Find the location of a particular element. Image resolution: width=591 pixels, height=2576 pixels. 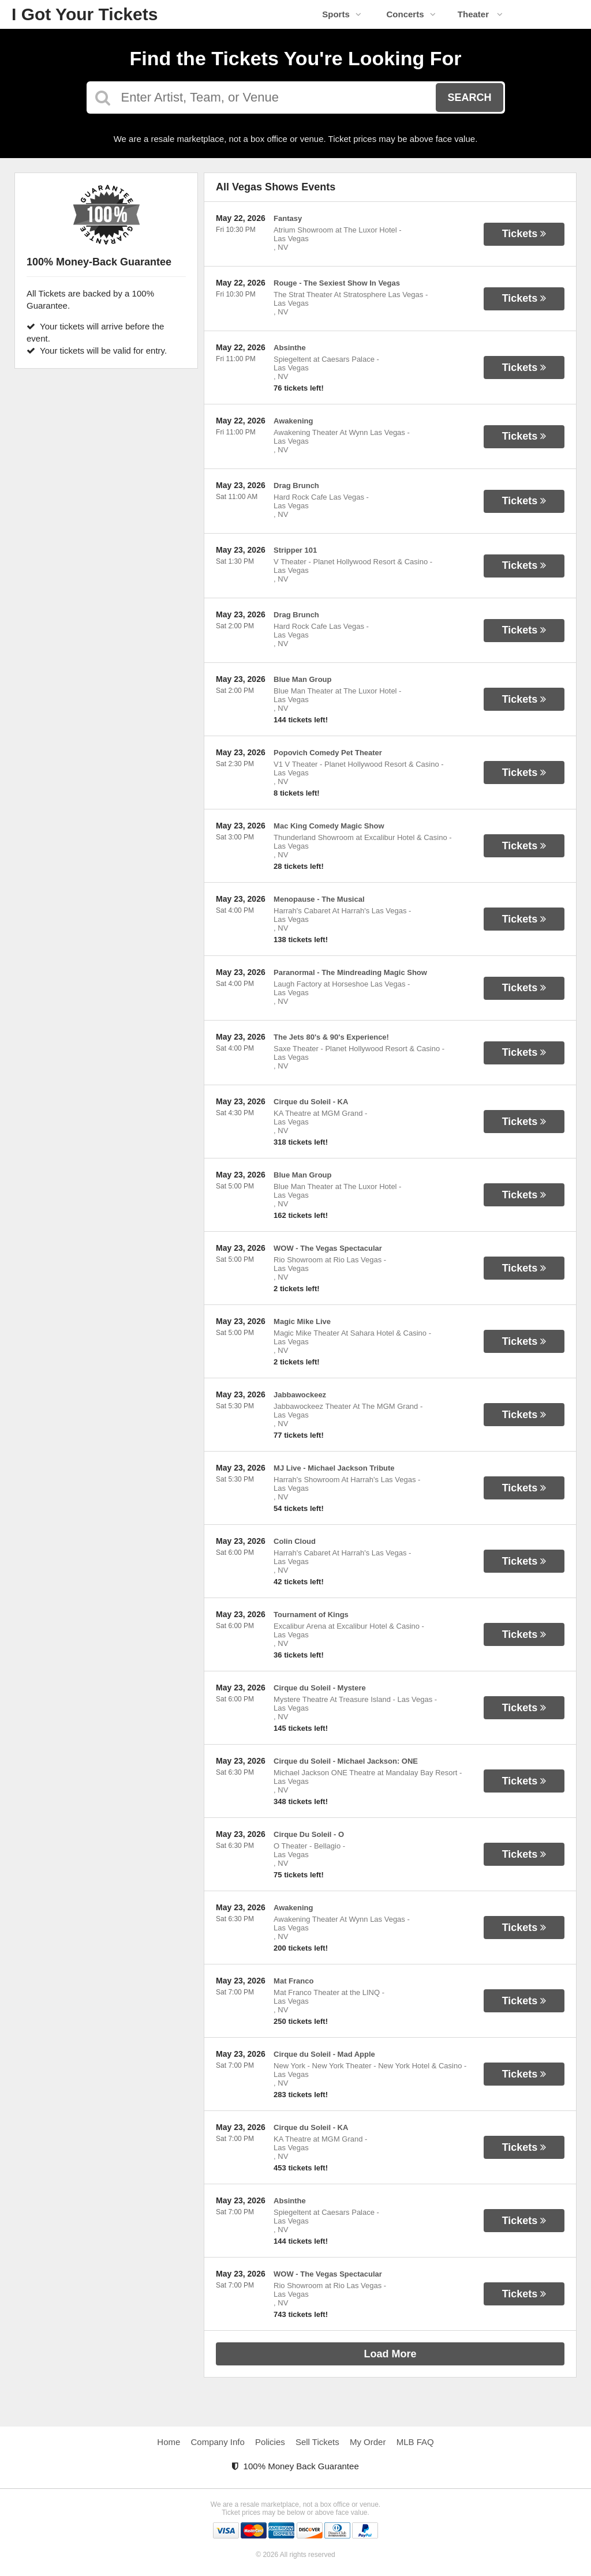

Sports is located at coordinates (341, 14).